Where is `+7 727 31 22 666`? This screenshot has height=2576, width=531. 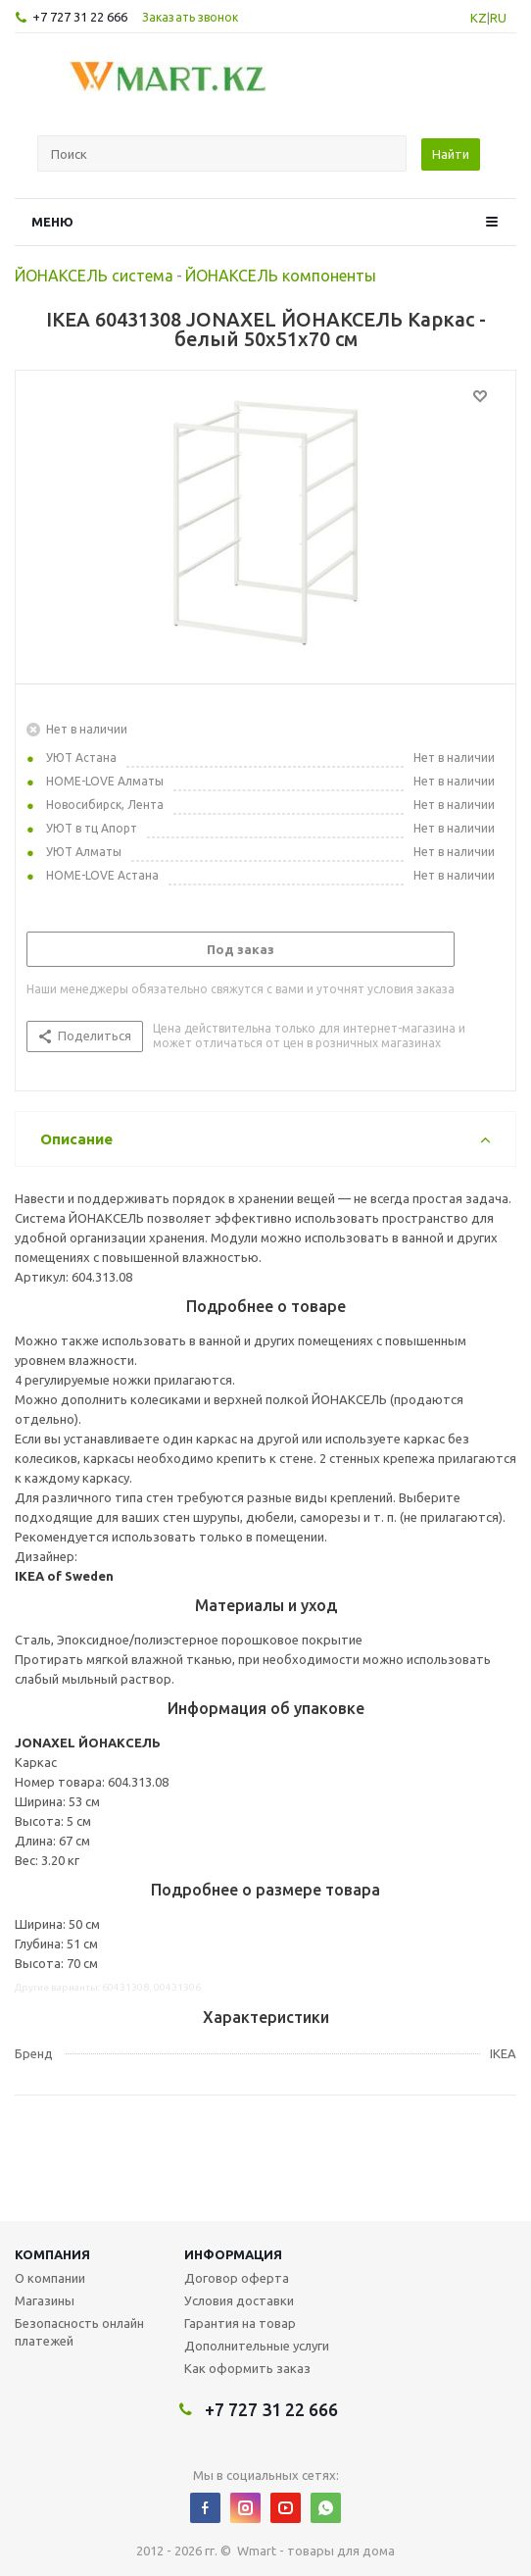 +7 727 31 22 666 is located at coordinates (79, 17).